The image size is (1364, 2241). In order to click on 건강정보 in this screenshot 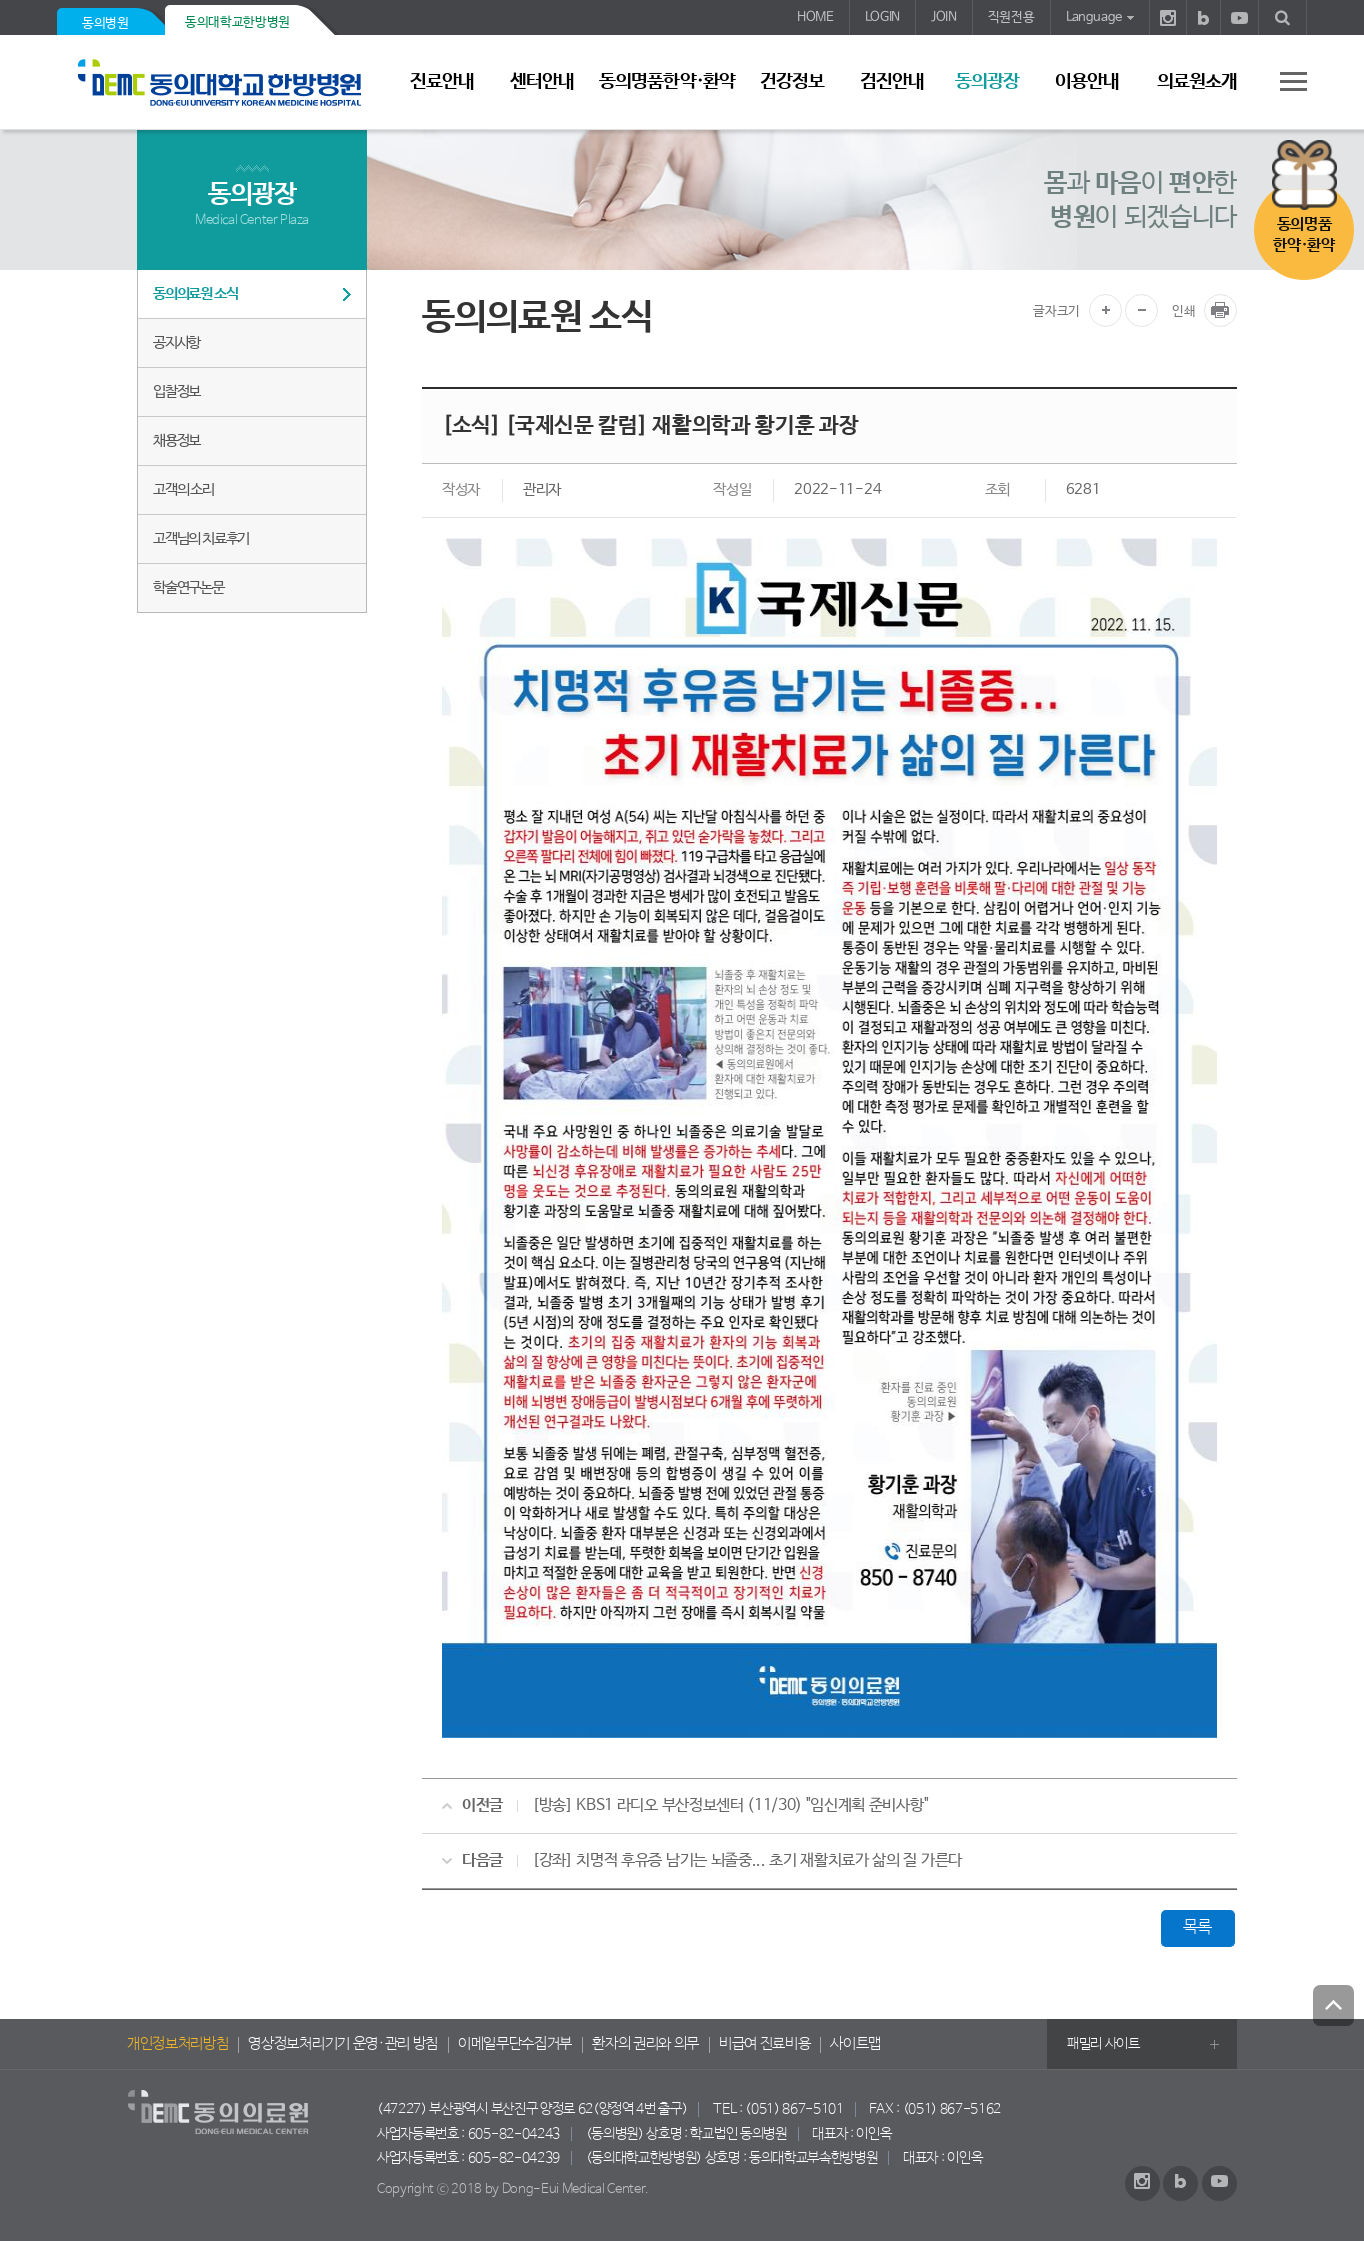, I will do `click(792, 82)`.